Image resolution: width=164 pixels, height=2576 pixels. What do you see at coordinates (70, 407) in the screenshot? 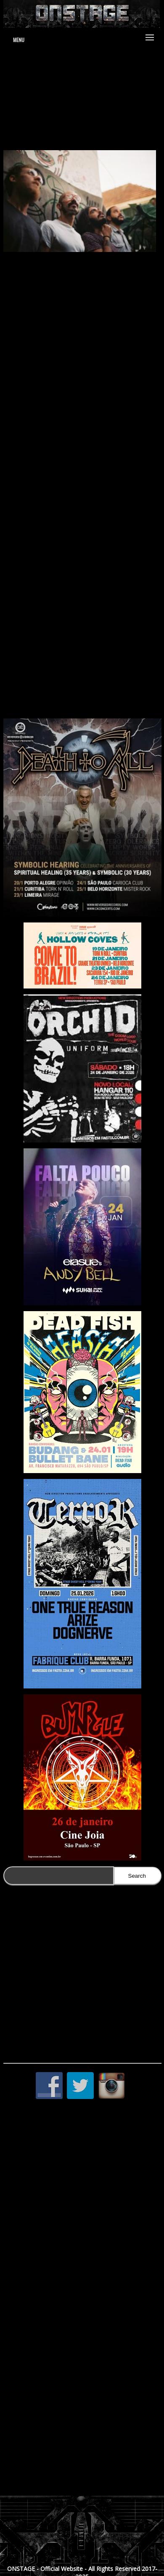
I see `A Montanha Sagrada` at bounding box center [70, 407].